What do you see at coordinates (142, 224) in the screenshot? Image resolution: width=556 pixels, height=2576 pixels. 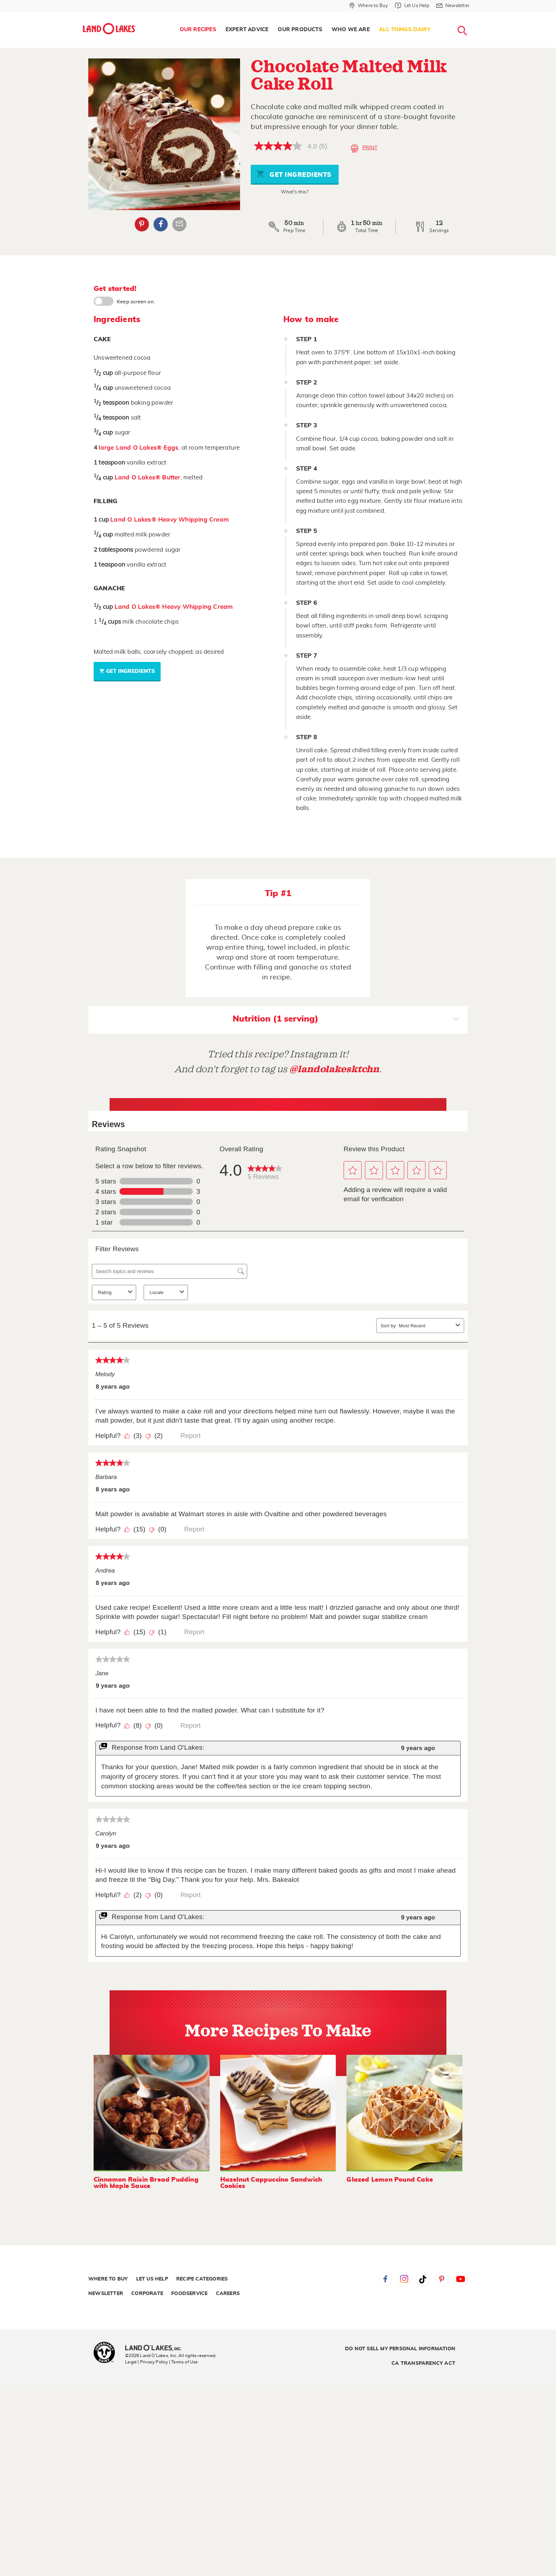 I see `Pinterest [External - Pinterest]` at bounding box center [142, 224].